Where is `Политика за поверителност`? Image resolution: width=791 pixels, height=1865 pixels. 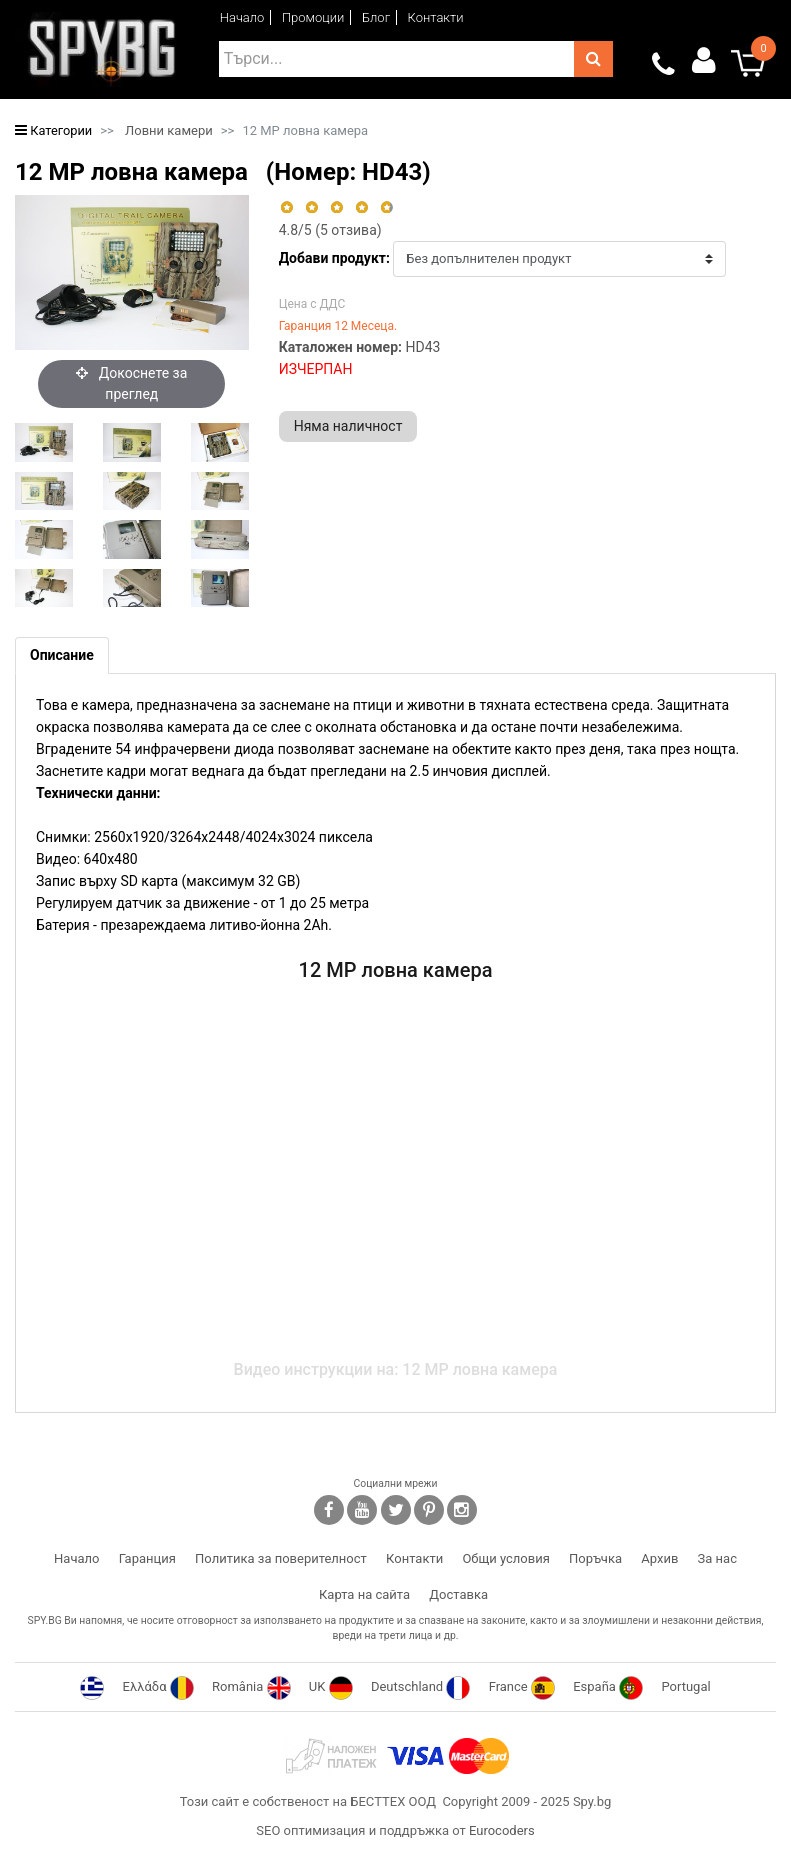 Политика за поверителност is located at coordinates (281, 1558).